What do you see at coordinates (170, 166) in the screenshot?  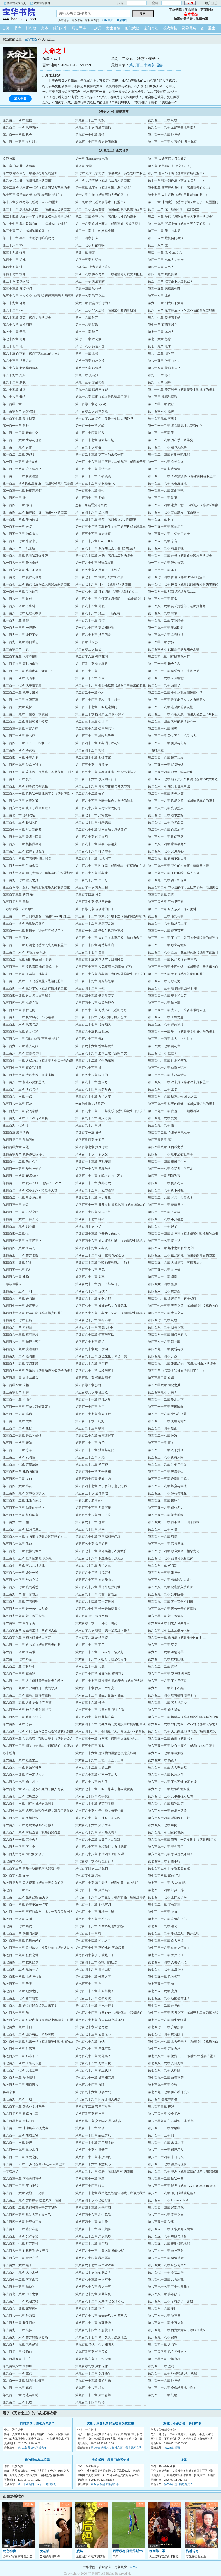 I see `第五章 兄弟你好香（求追订！）` at bounding box center [170, 166].